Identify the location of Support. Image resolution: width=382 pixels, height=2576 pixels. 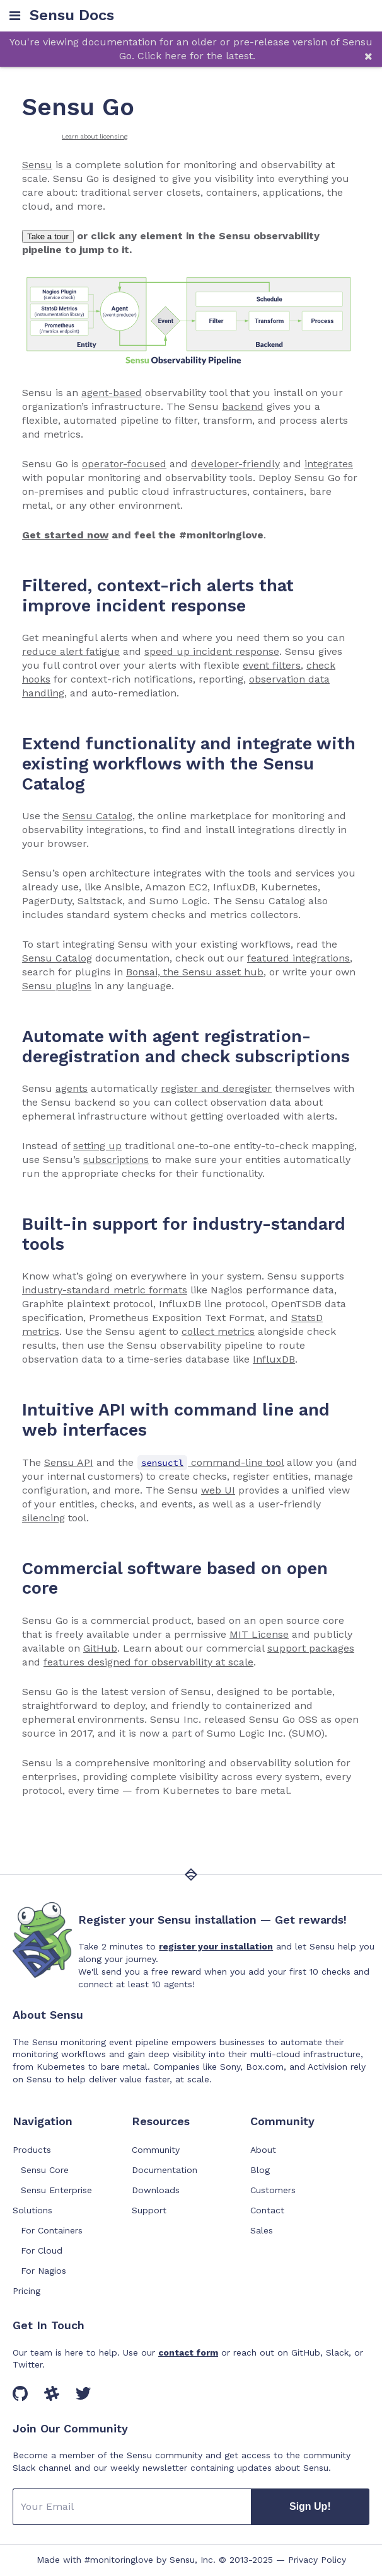
(149, 2210).